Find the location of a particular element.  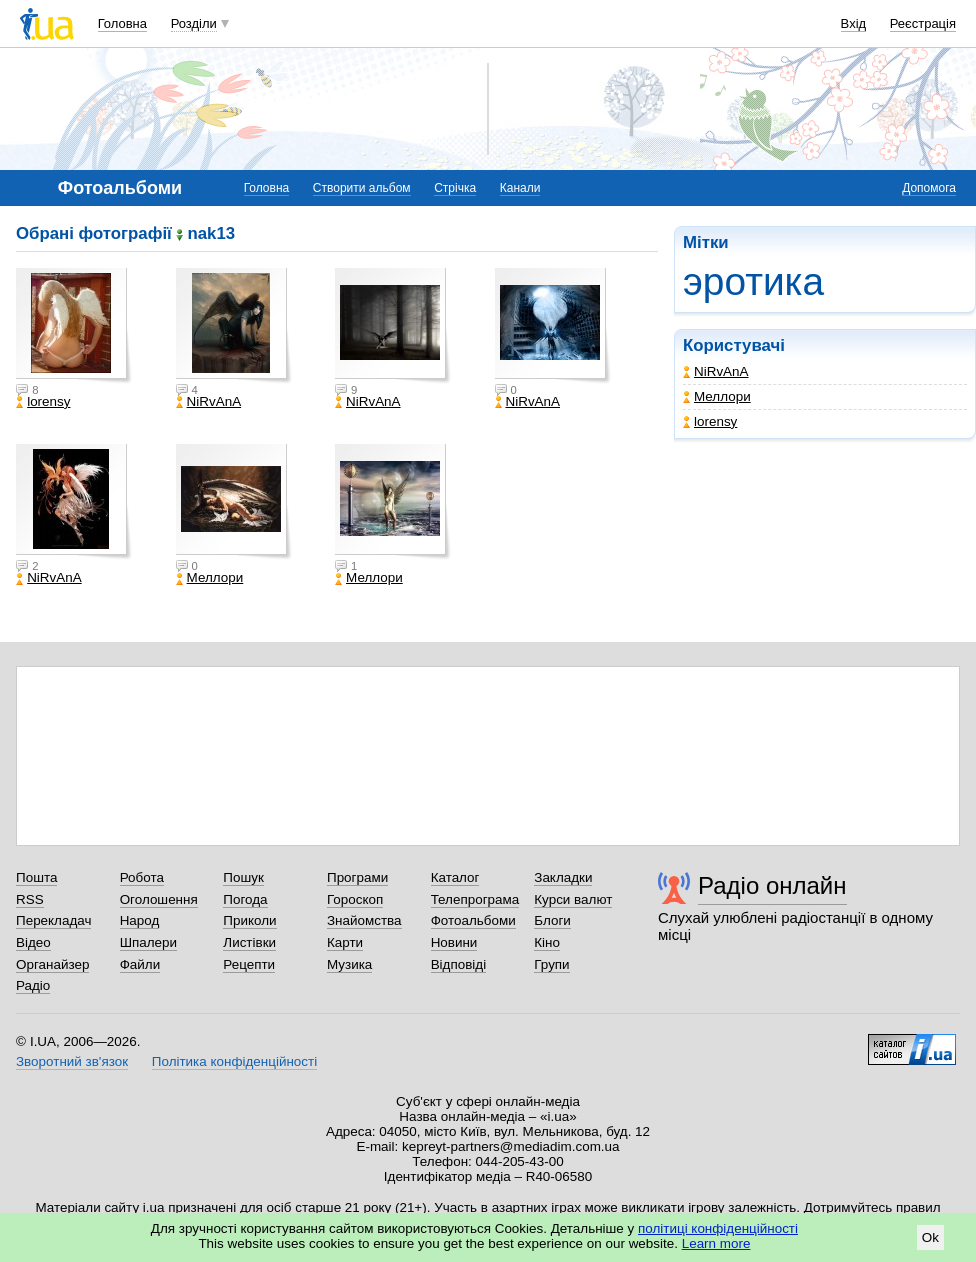

Вхід is located at coordinates (854, 23).